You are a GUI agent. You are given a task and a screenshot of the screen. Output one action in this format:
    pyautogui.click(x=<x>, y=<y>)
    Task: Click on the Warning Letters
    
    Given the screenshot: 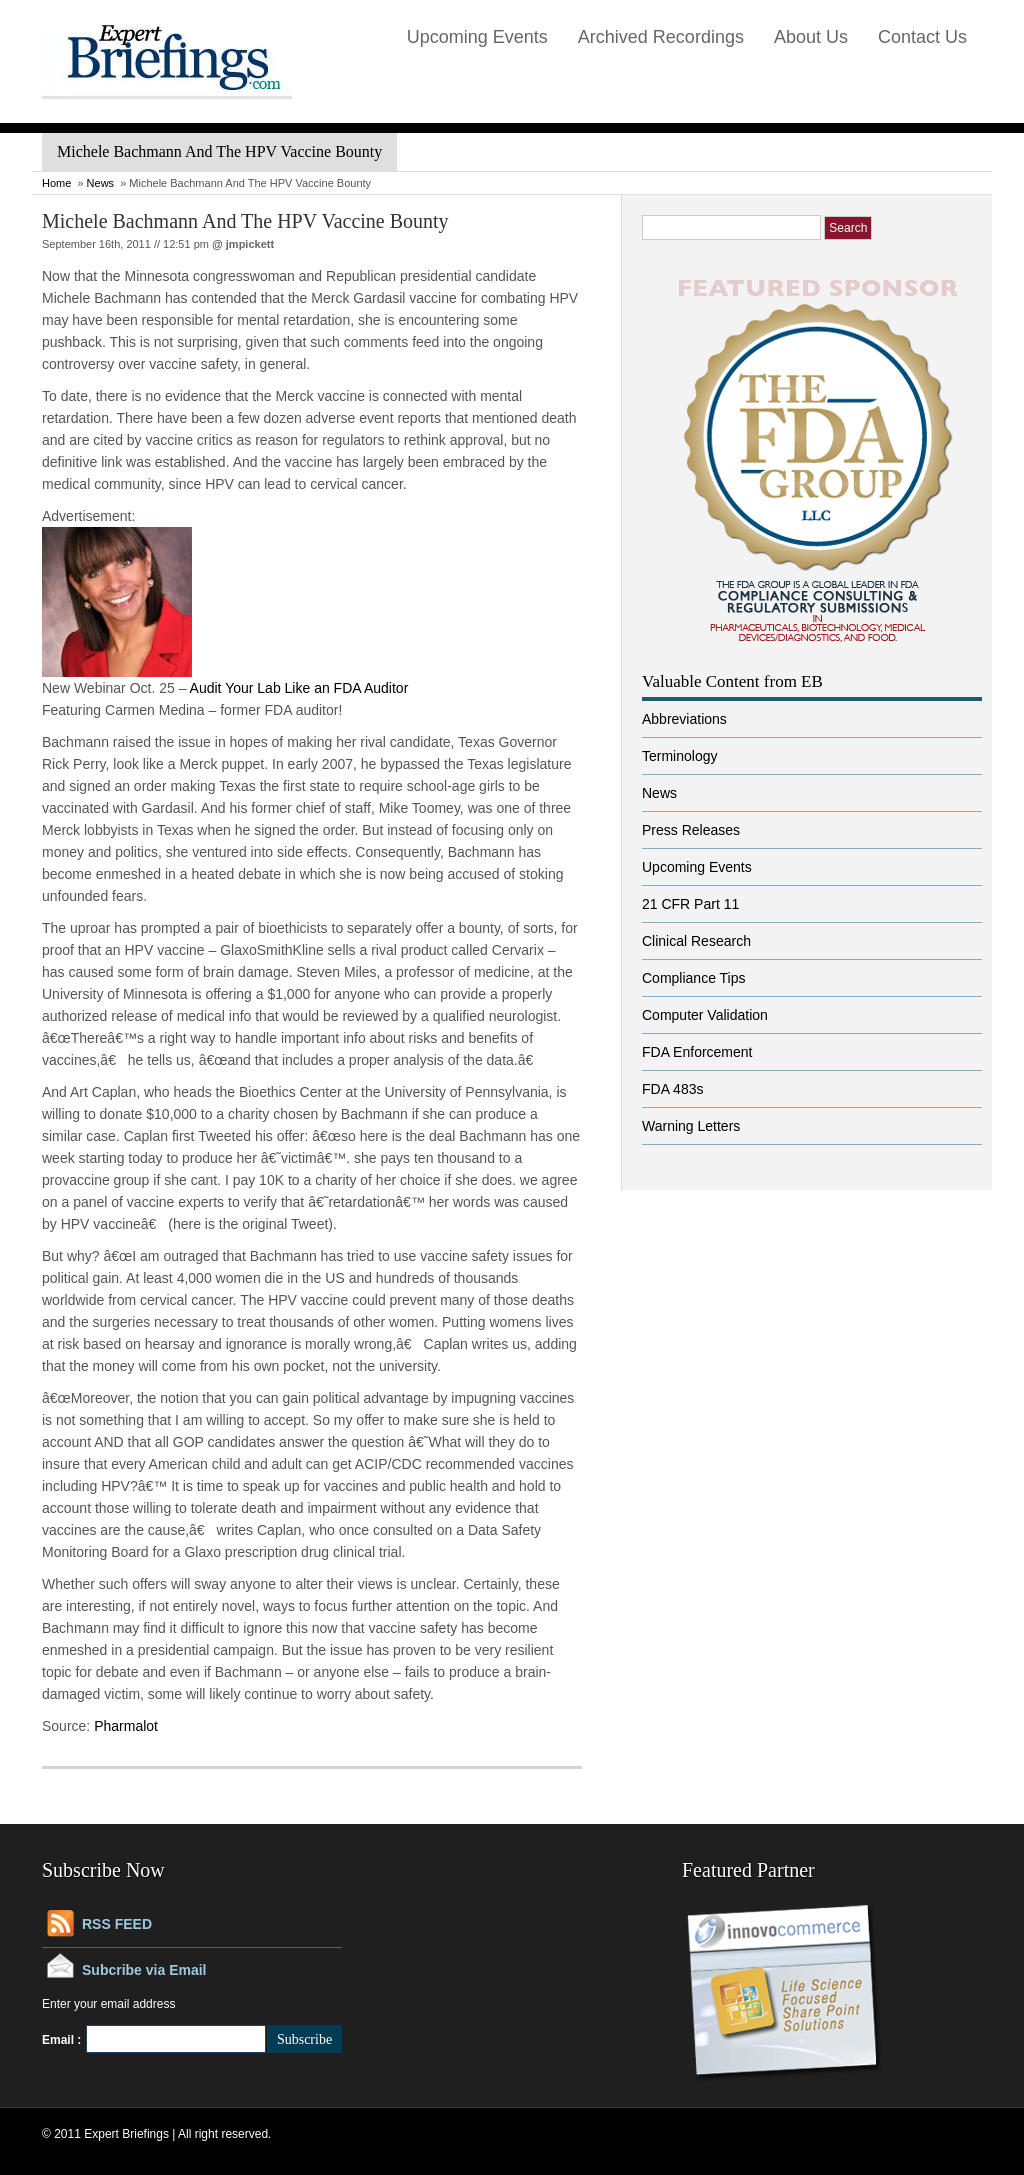 What is the action you would take?
    pyautogui.click(x=691, y=1126)
    